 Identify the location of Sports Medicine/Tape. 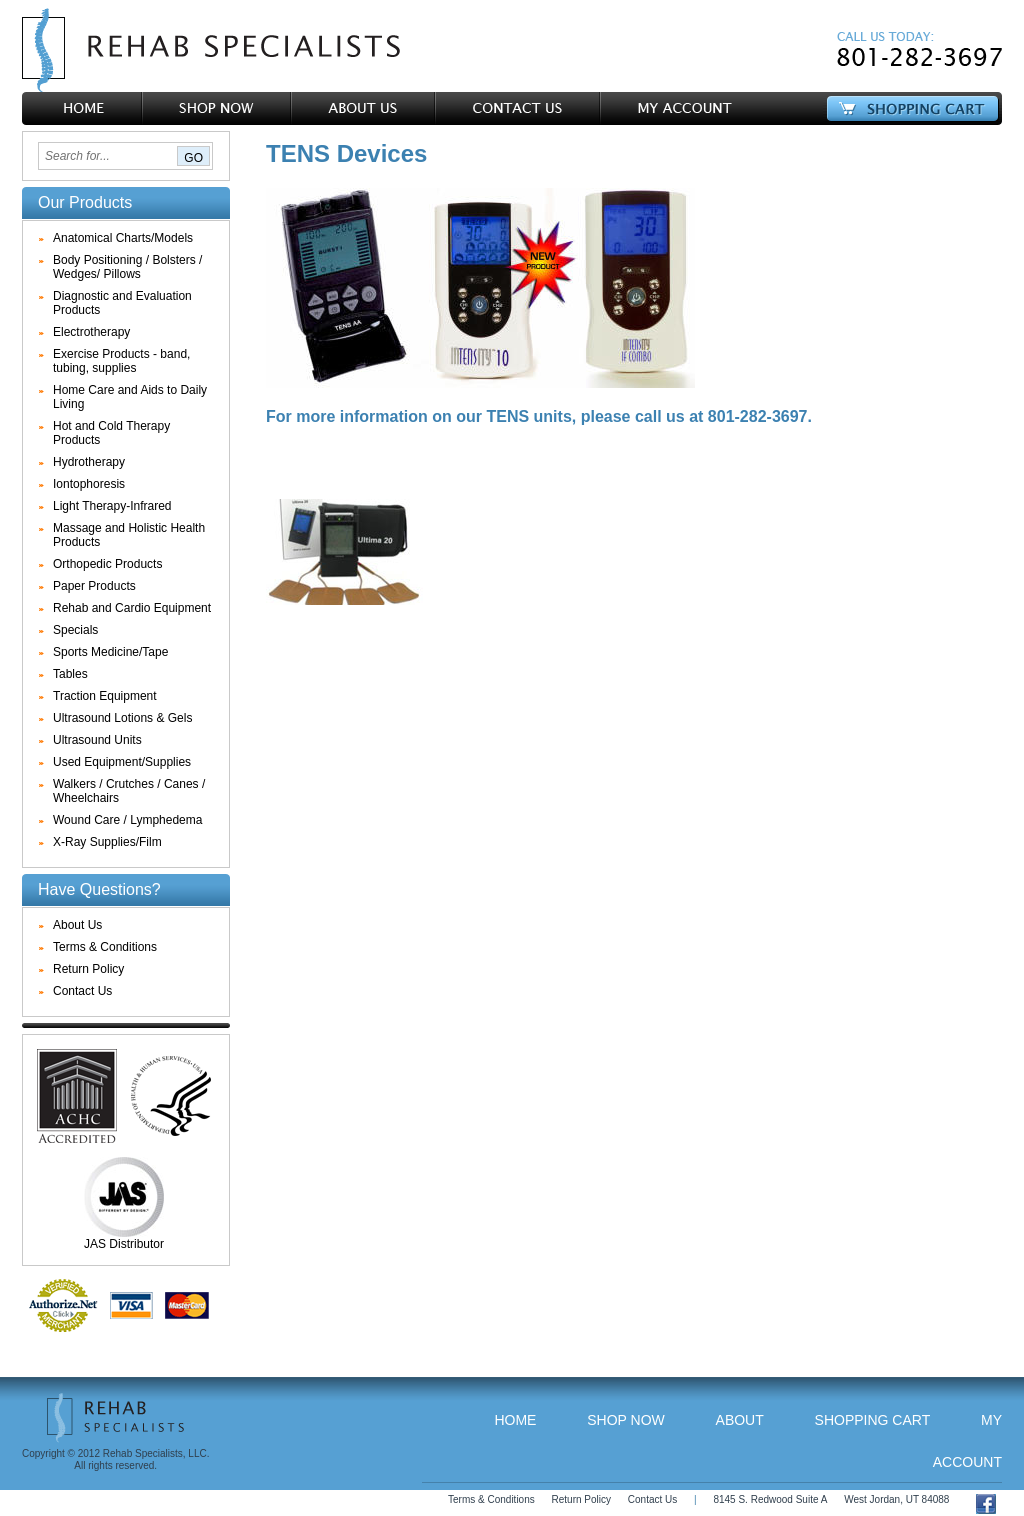
(110, 652).